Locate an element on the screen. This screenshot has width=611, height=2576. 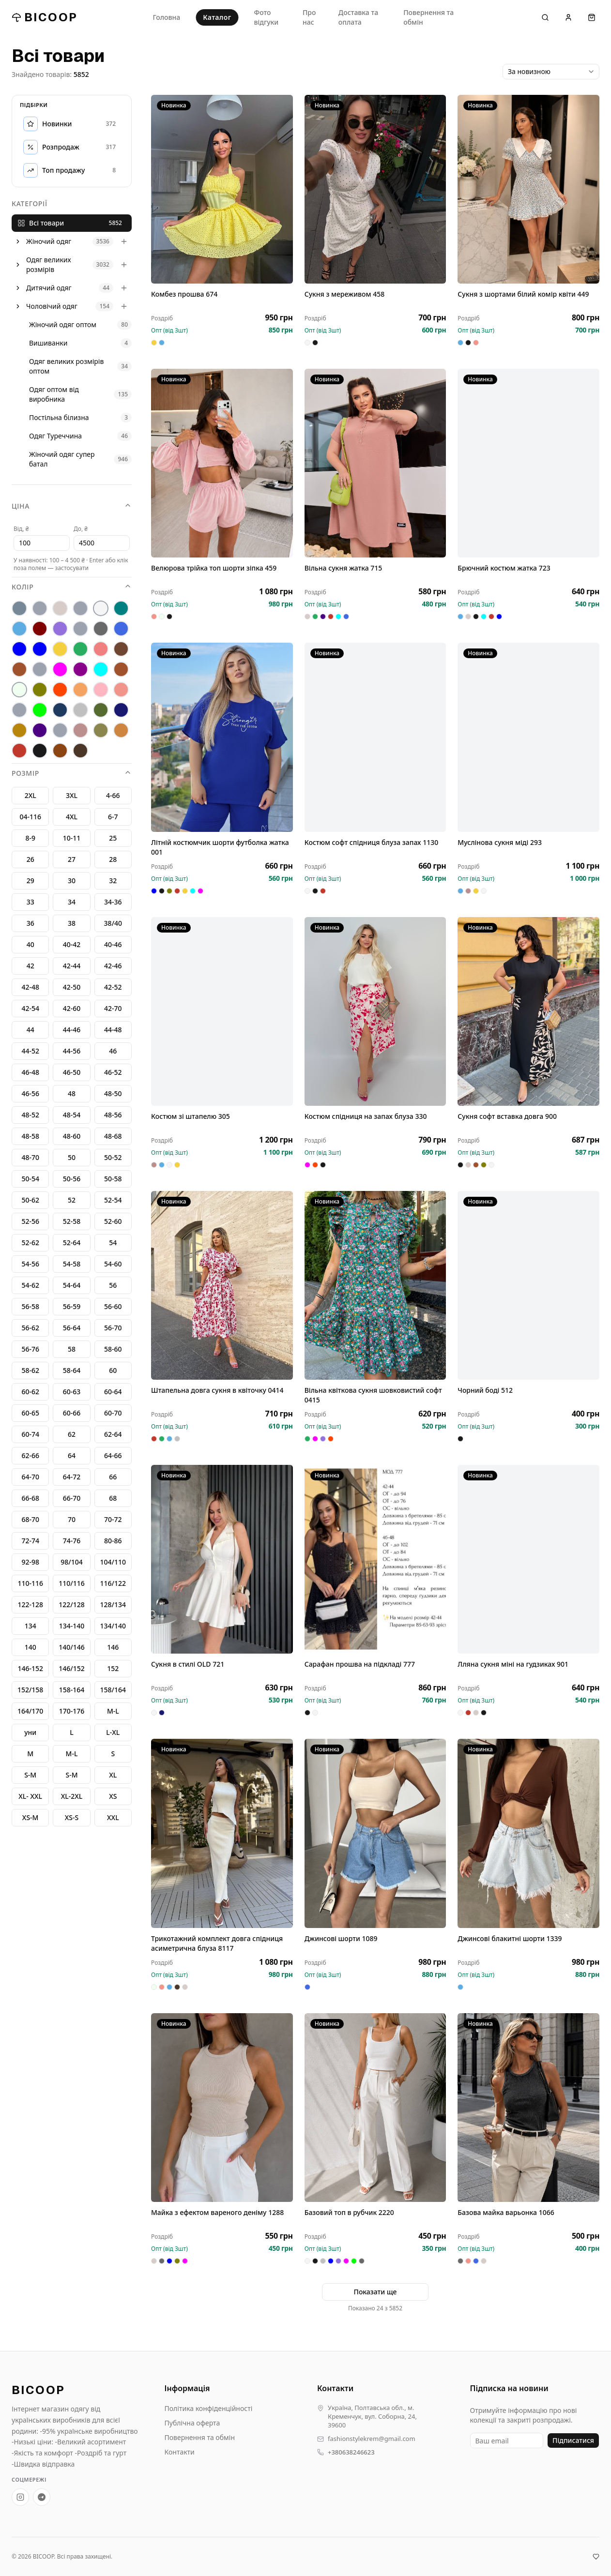
158/164 is located at coordinates (113, 1689).